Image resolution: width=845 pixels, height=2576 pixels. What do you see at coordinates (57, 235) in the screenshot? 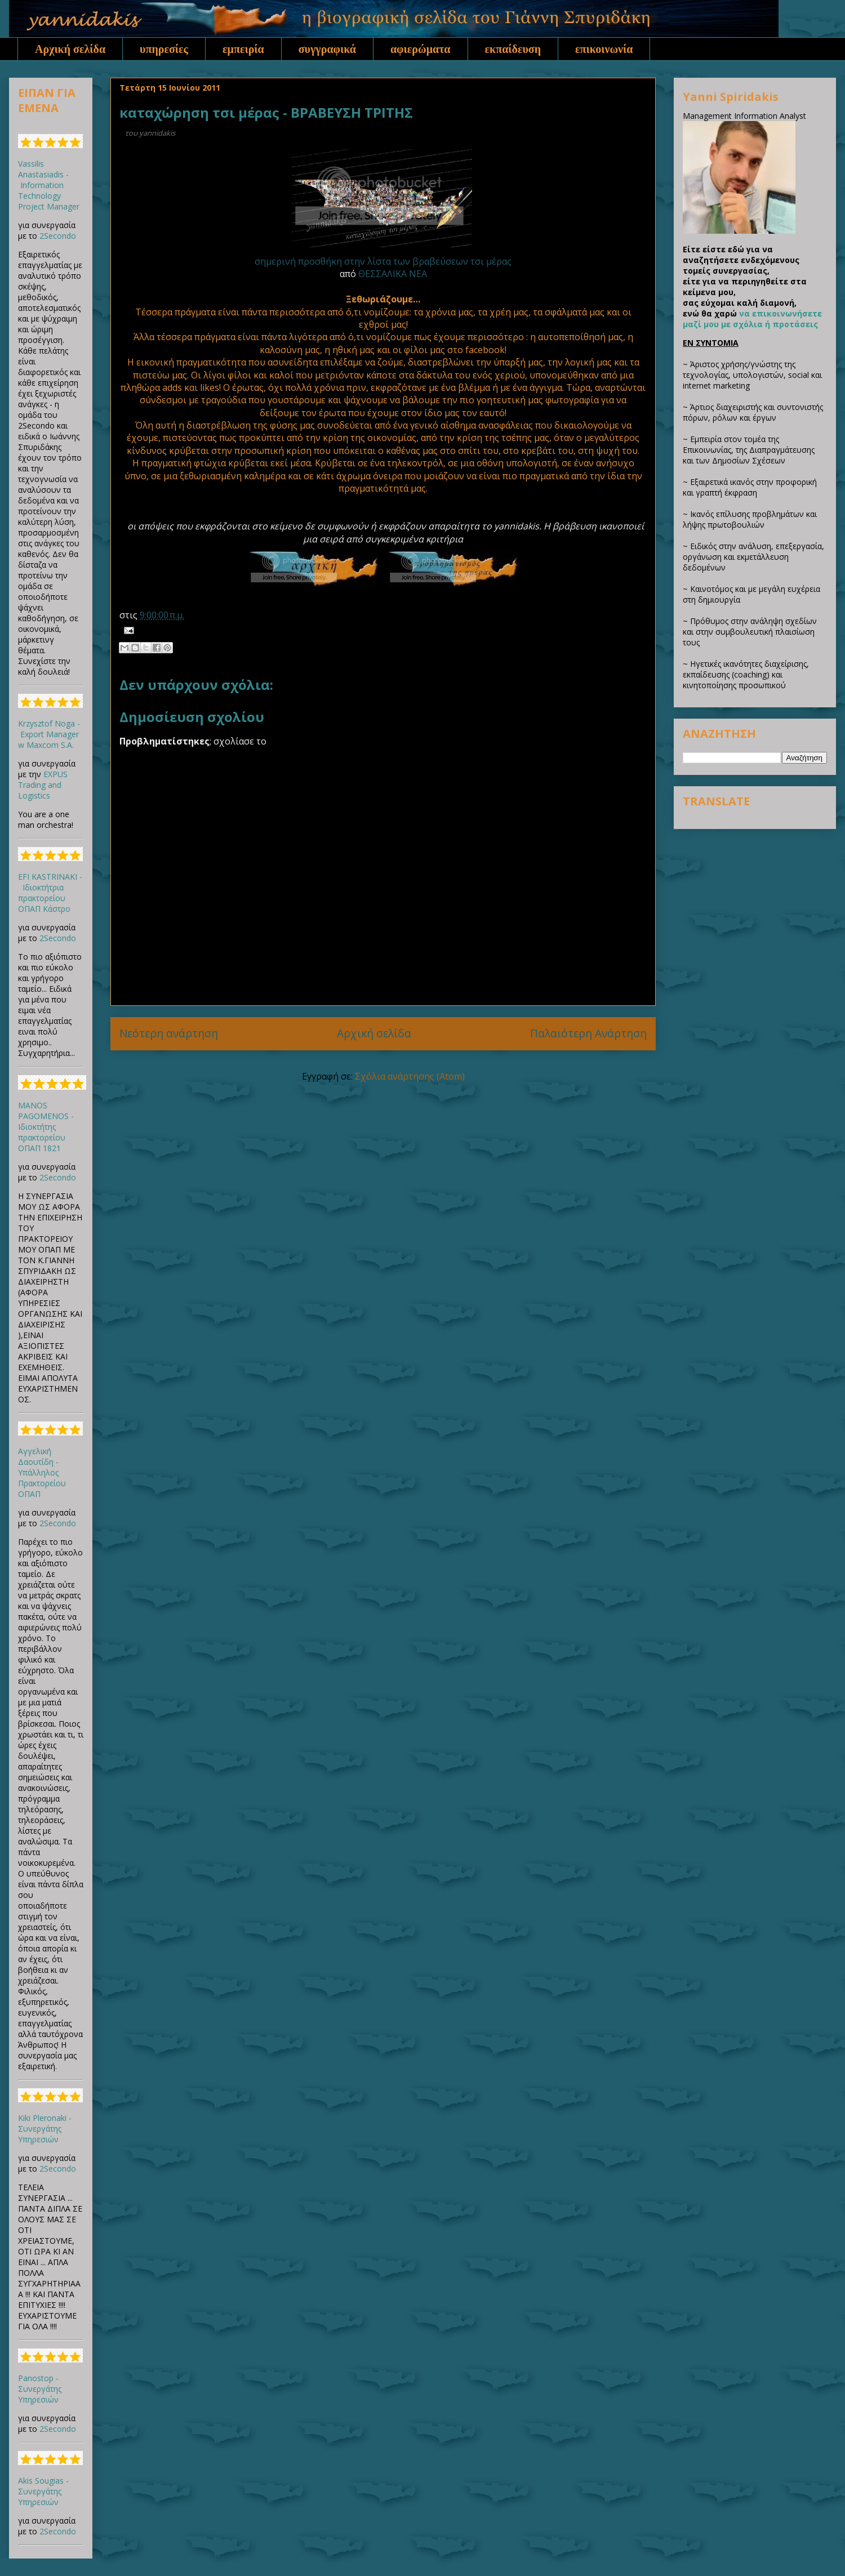
I see `2Secondo` at bounding box center [57, 235].